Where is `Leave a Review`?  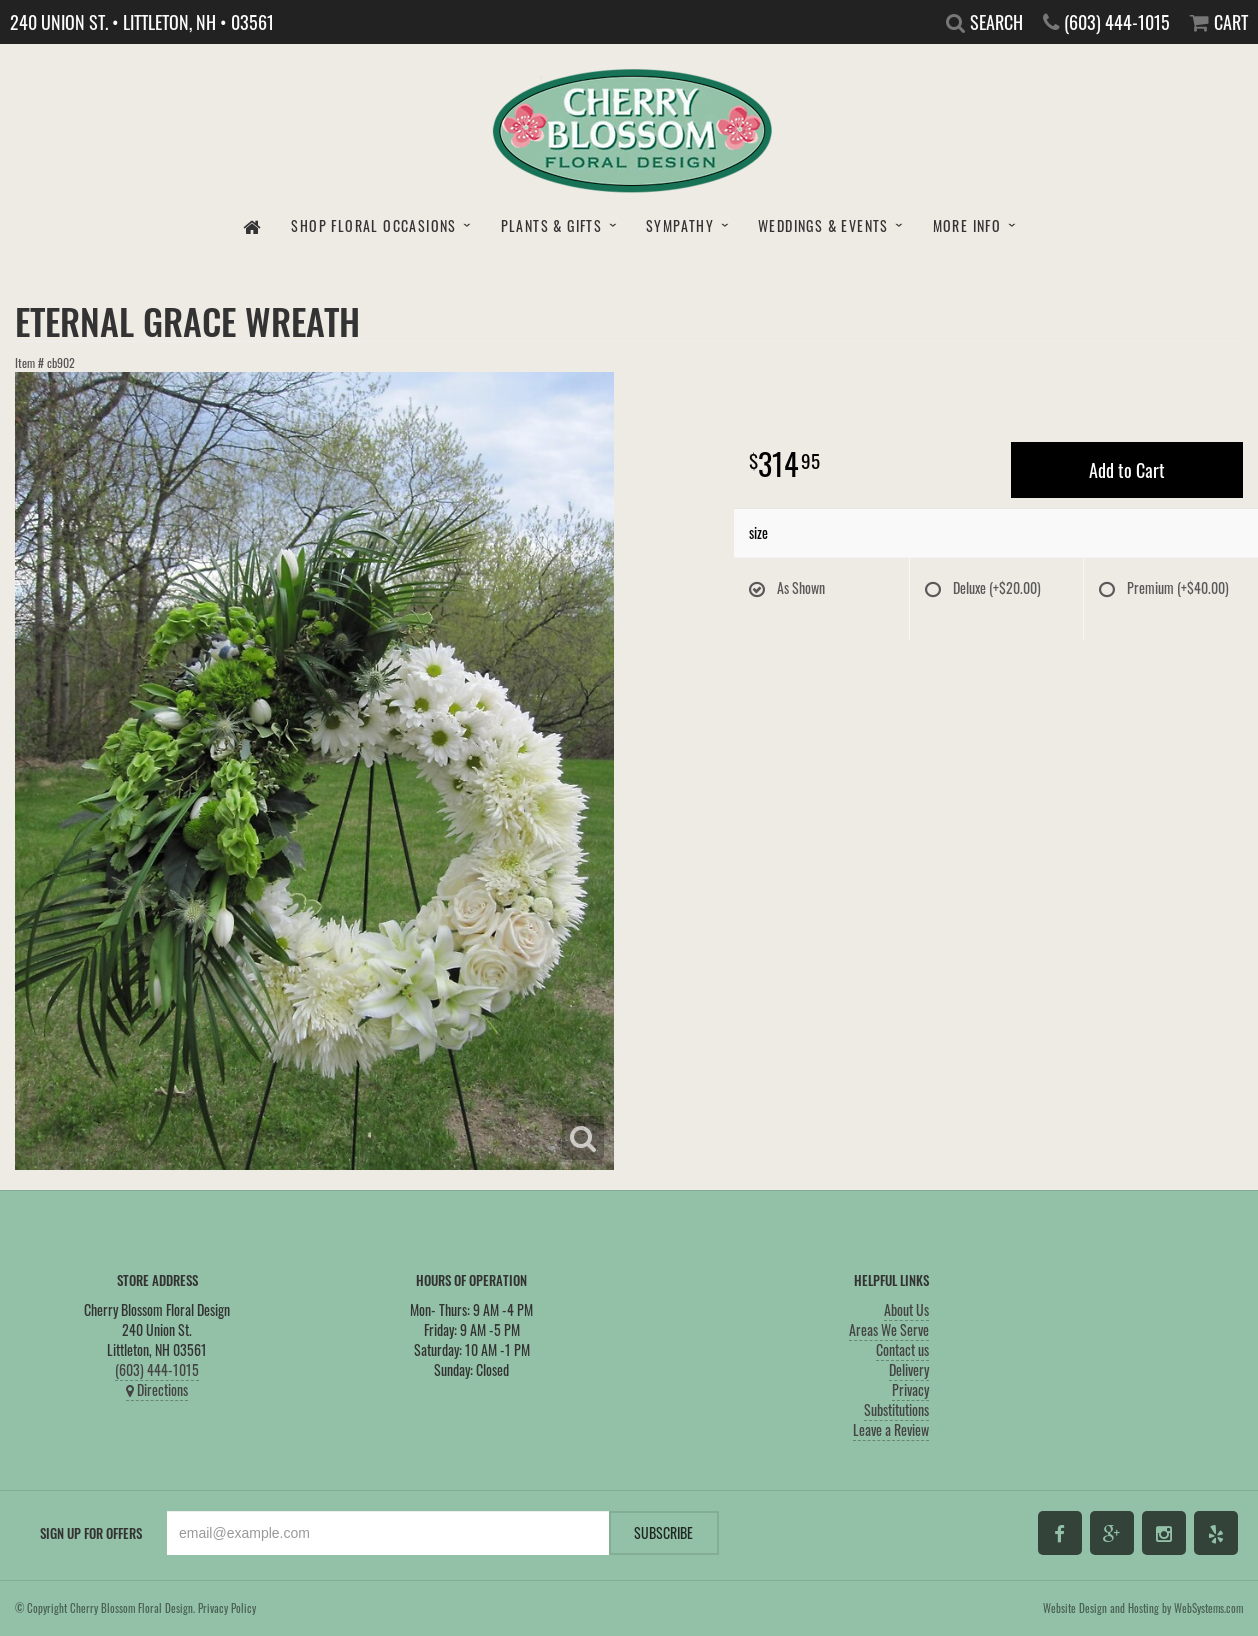 Leave a Review is located at coordinates (891, 1429).